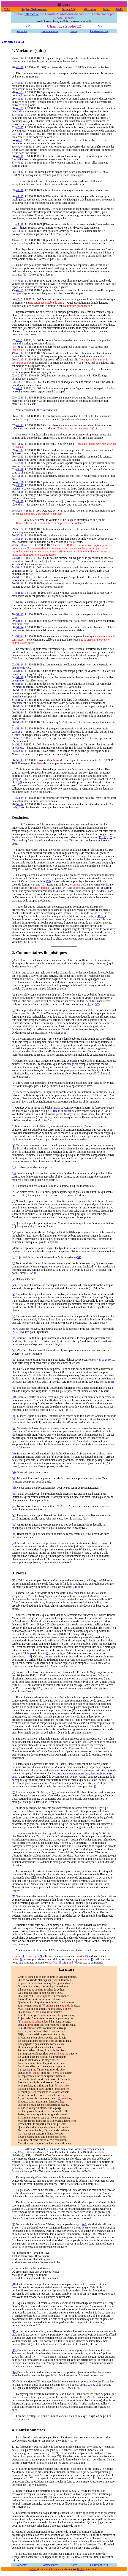  I want to click on (n), so click(13, 1185).